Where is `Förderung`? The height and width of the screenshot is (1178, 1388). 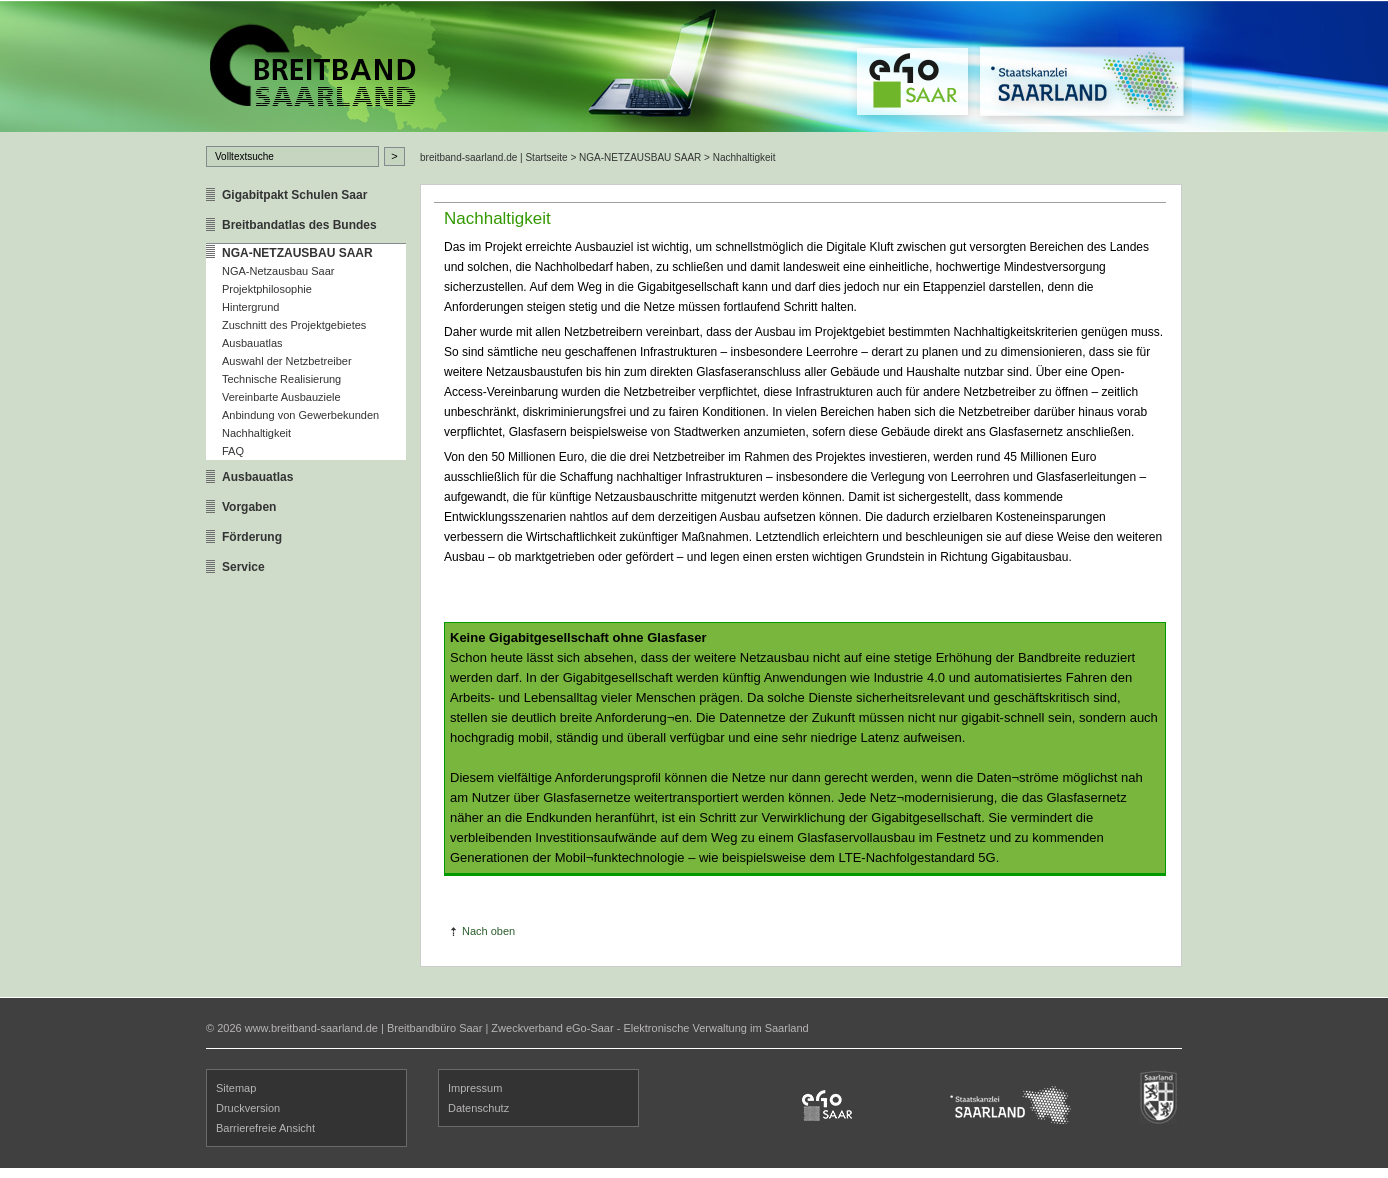 Förderung is located at coordinates (252, 537).